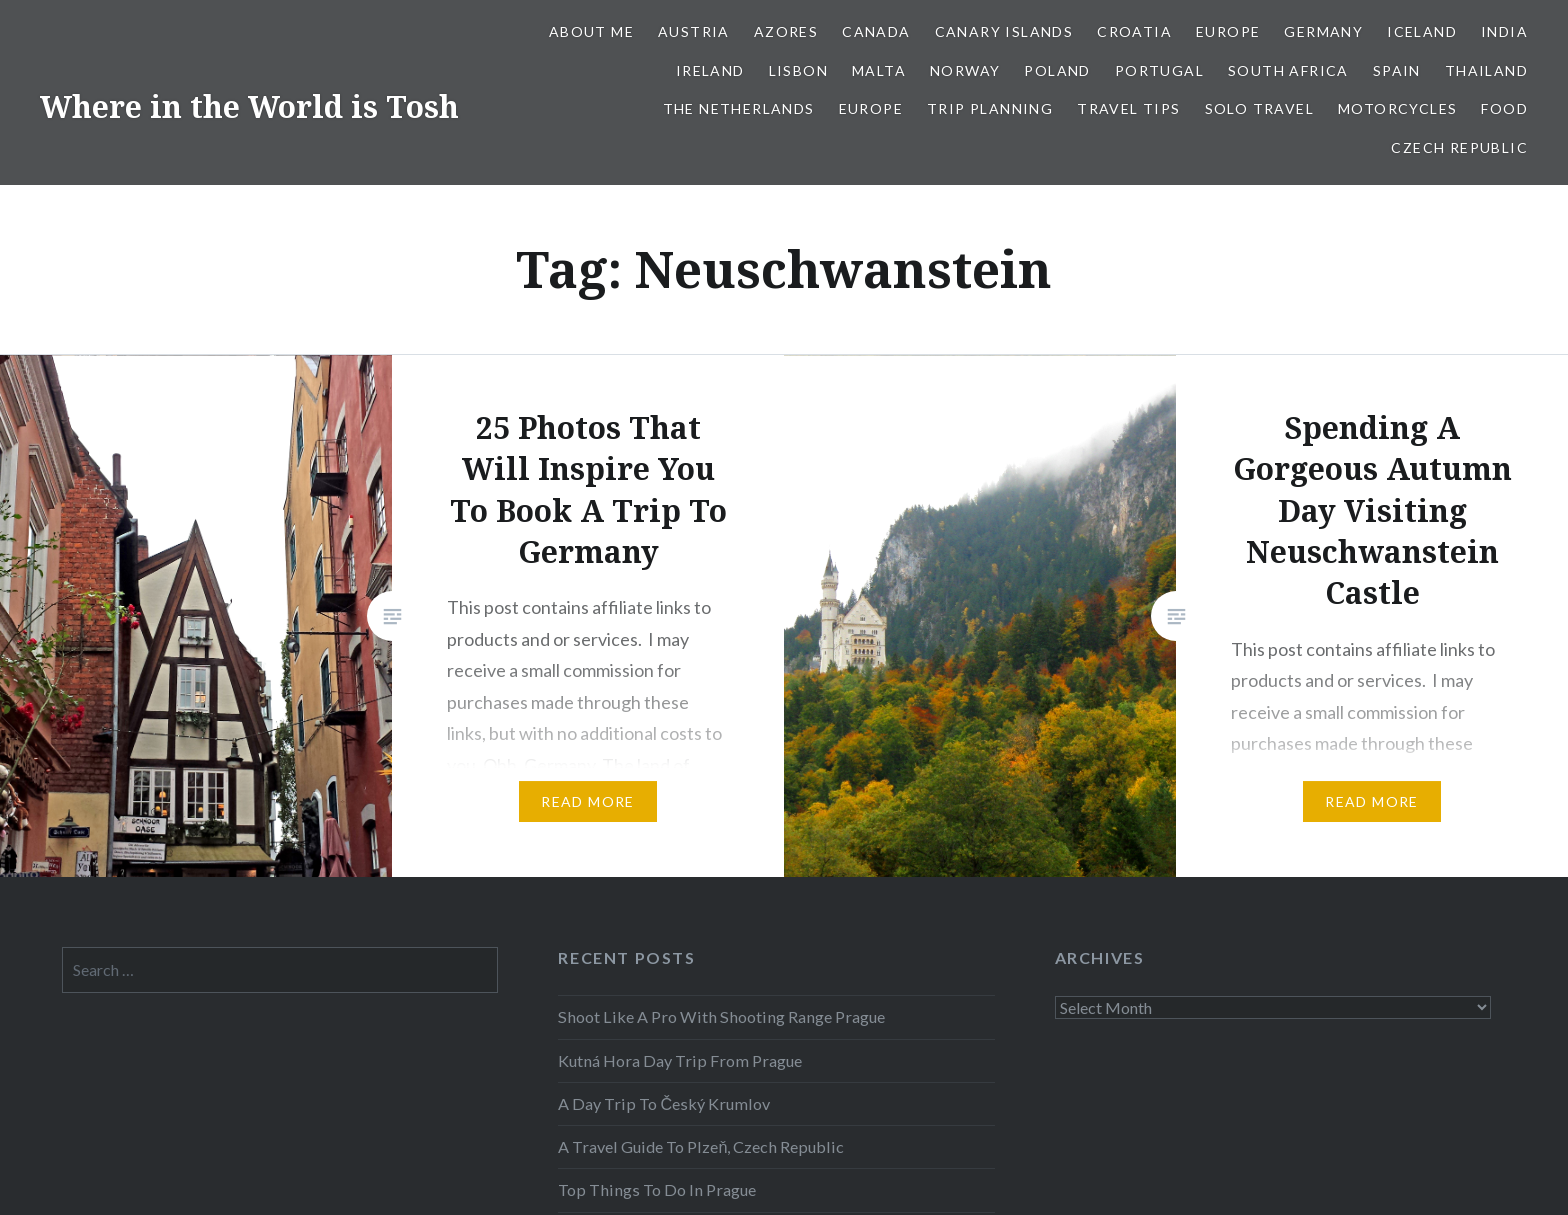 This screenshot has width=1568, height=1215. Describe the element at coordinates (1422, 31) in the screenshot. I see `Iceland` at that location.